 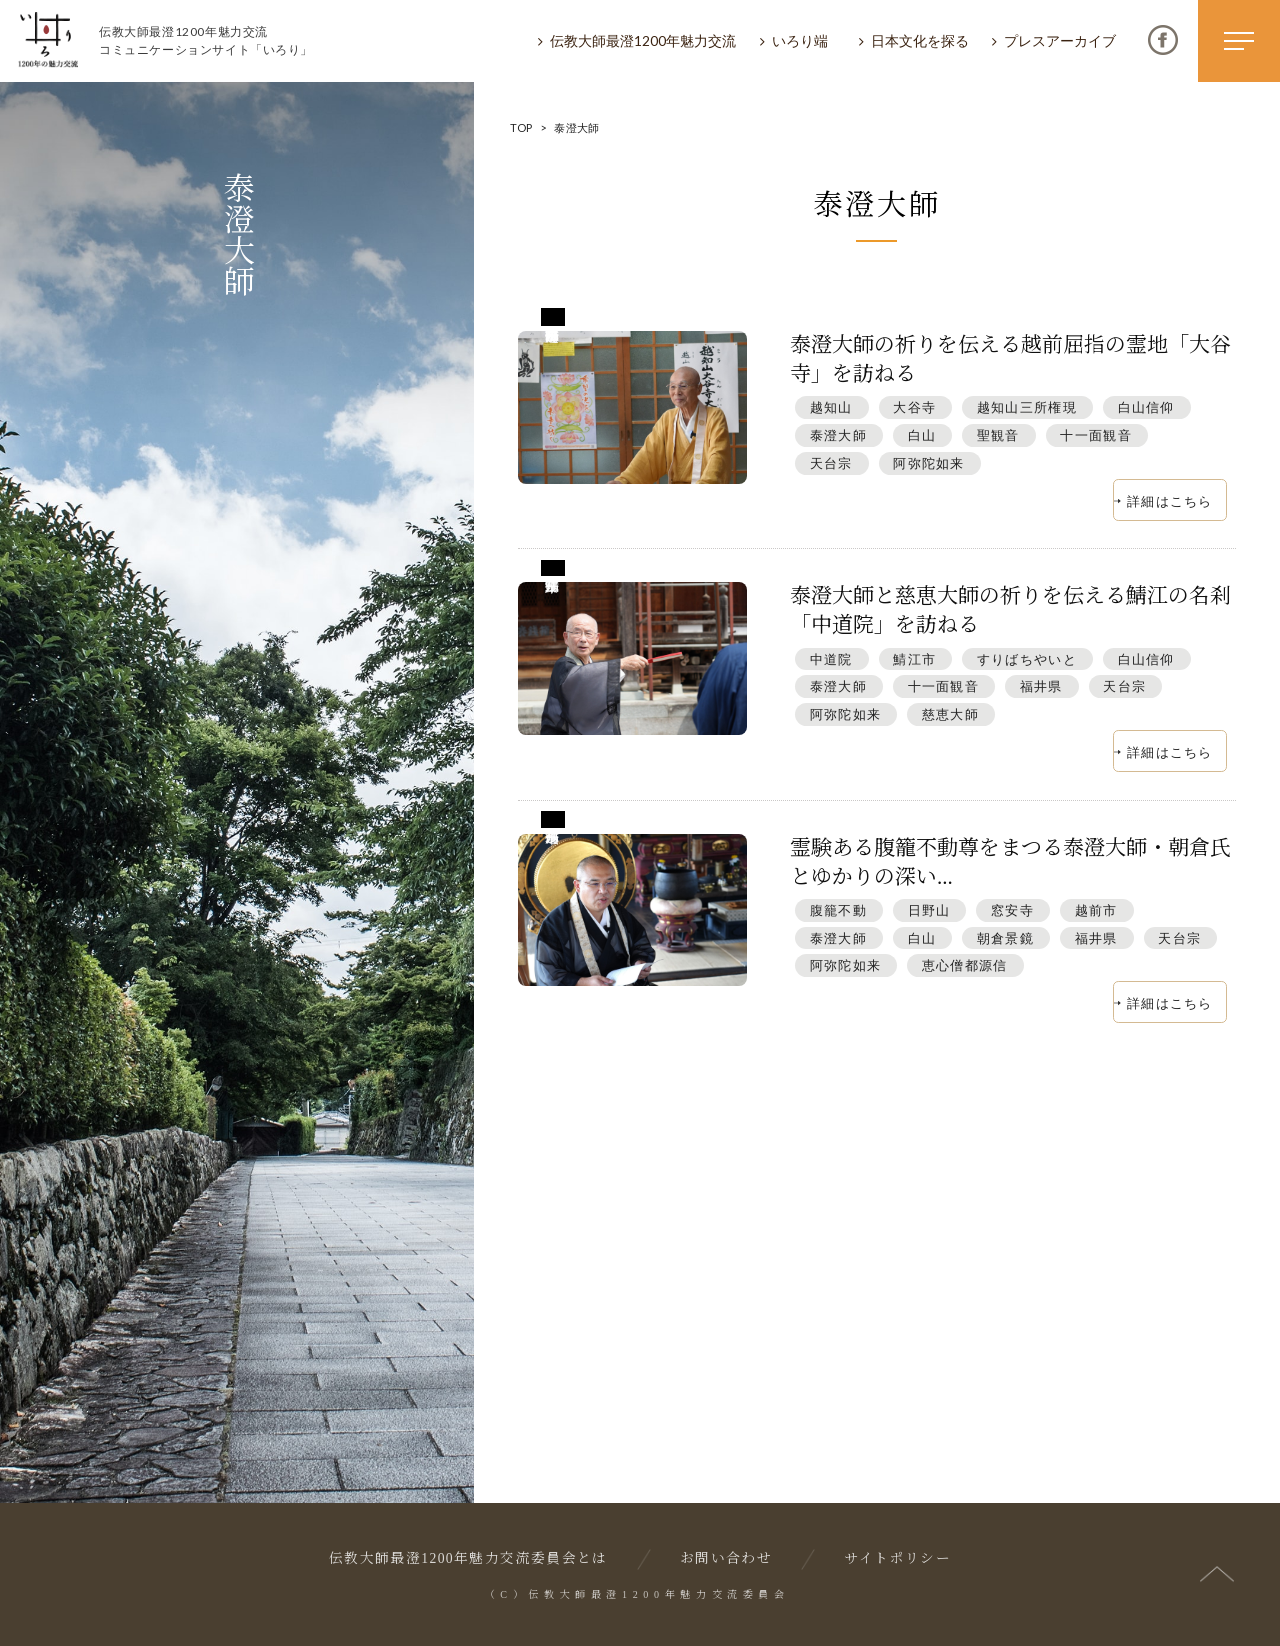 What do you see at coordinates (998, 435) in the screenshot?
I see `聖観音` at bounding box center [998, 435].